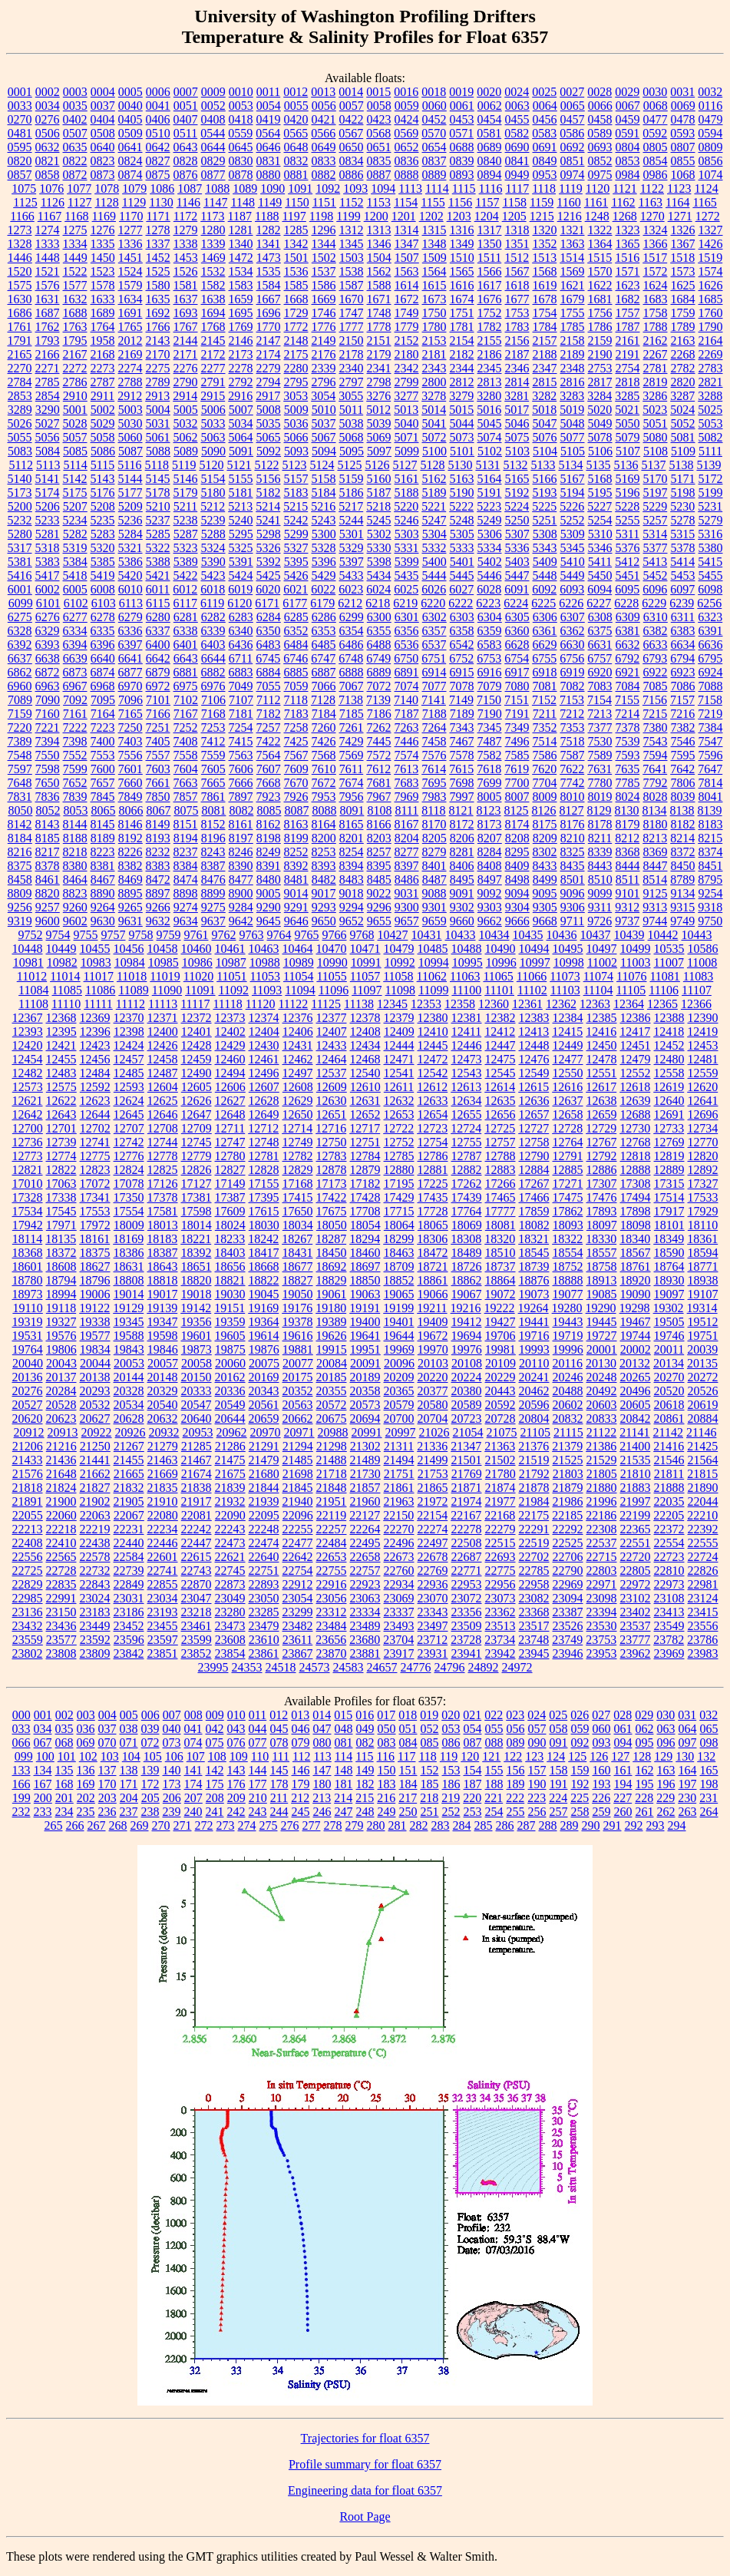  What do you see at coordinates (407, 741) in the screenshot?
I see `7446` at bounding box center [407, 741].